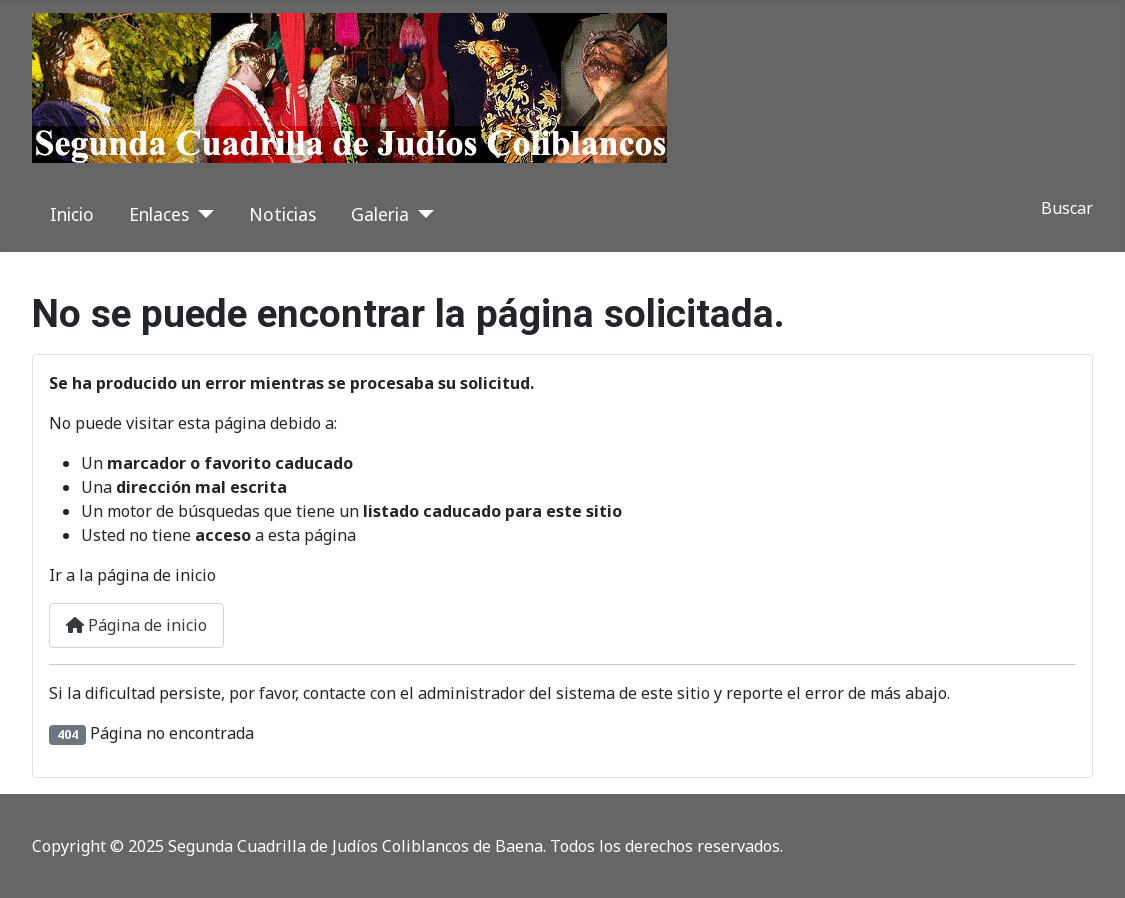 The height and width of the screenshot is (898, 1125). What do you see at coordinates (201, 214) in the screenshot?
I see `[Enlaces]` at bounding box center [201, 214].